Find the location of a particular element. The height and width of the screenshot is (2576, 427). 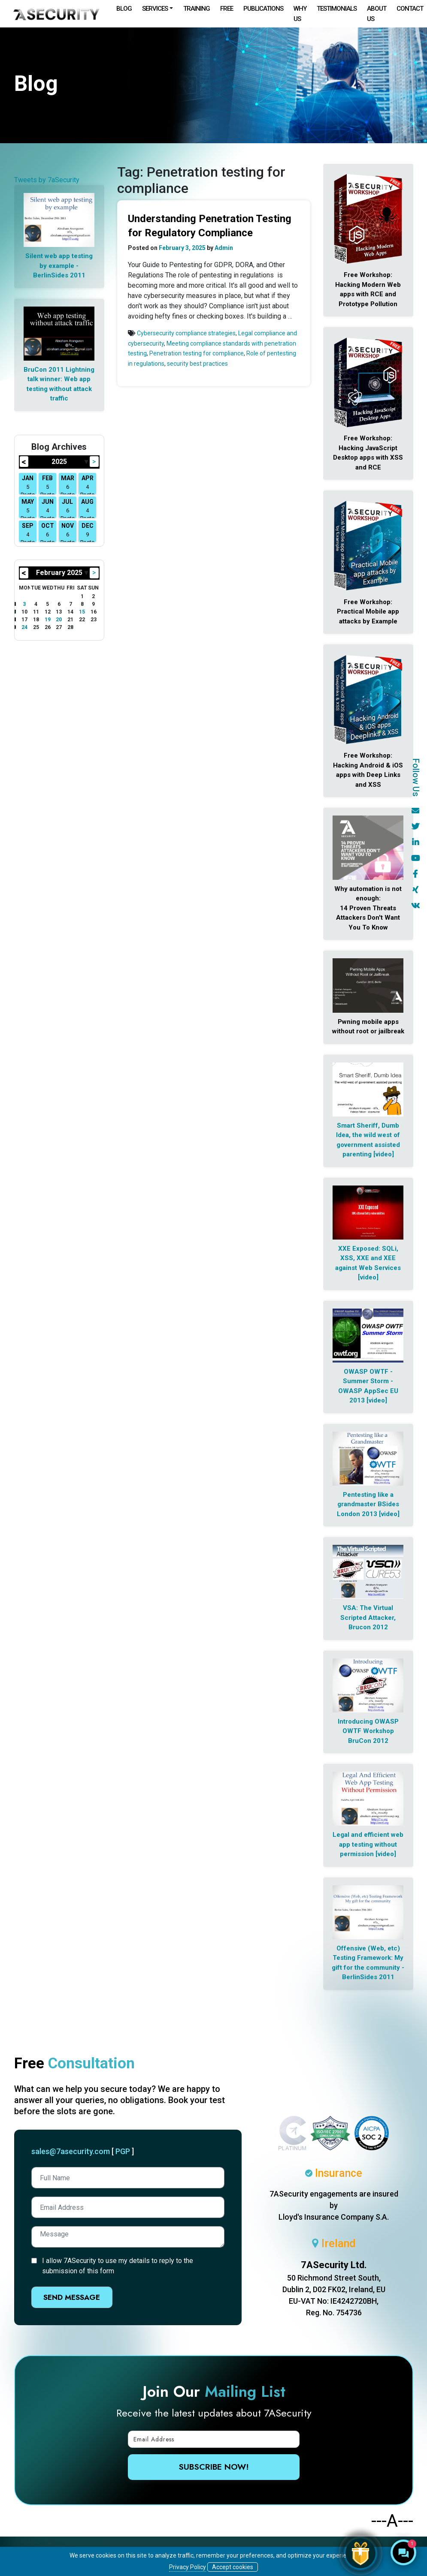

Contact is located at coordinates (410, 8).